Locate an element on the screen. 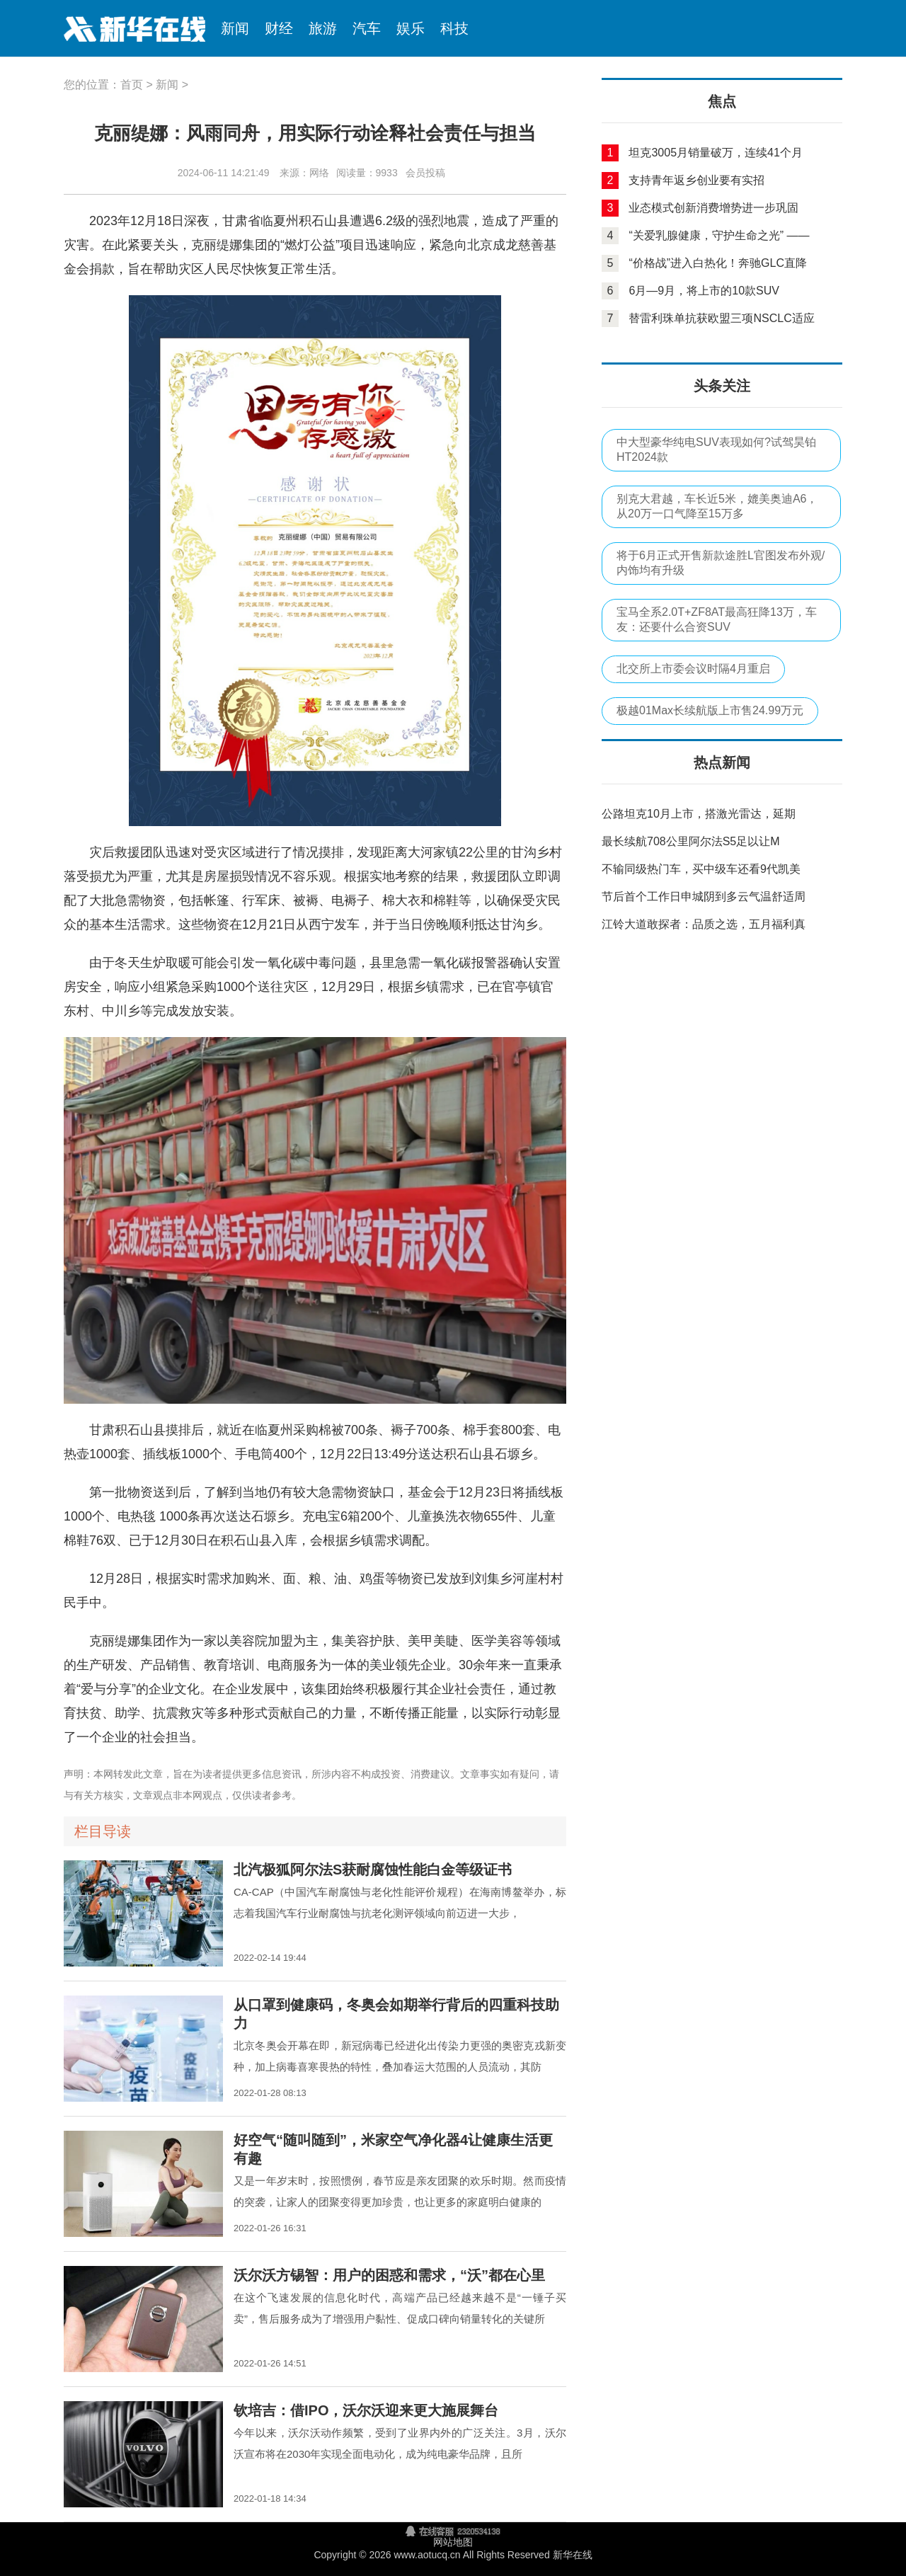  钦培吉：借IPO，沃尔沃迎来更大施展舞台 is located at coordinates (366, 2410).